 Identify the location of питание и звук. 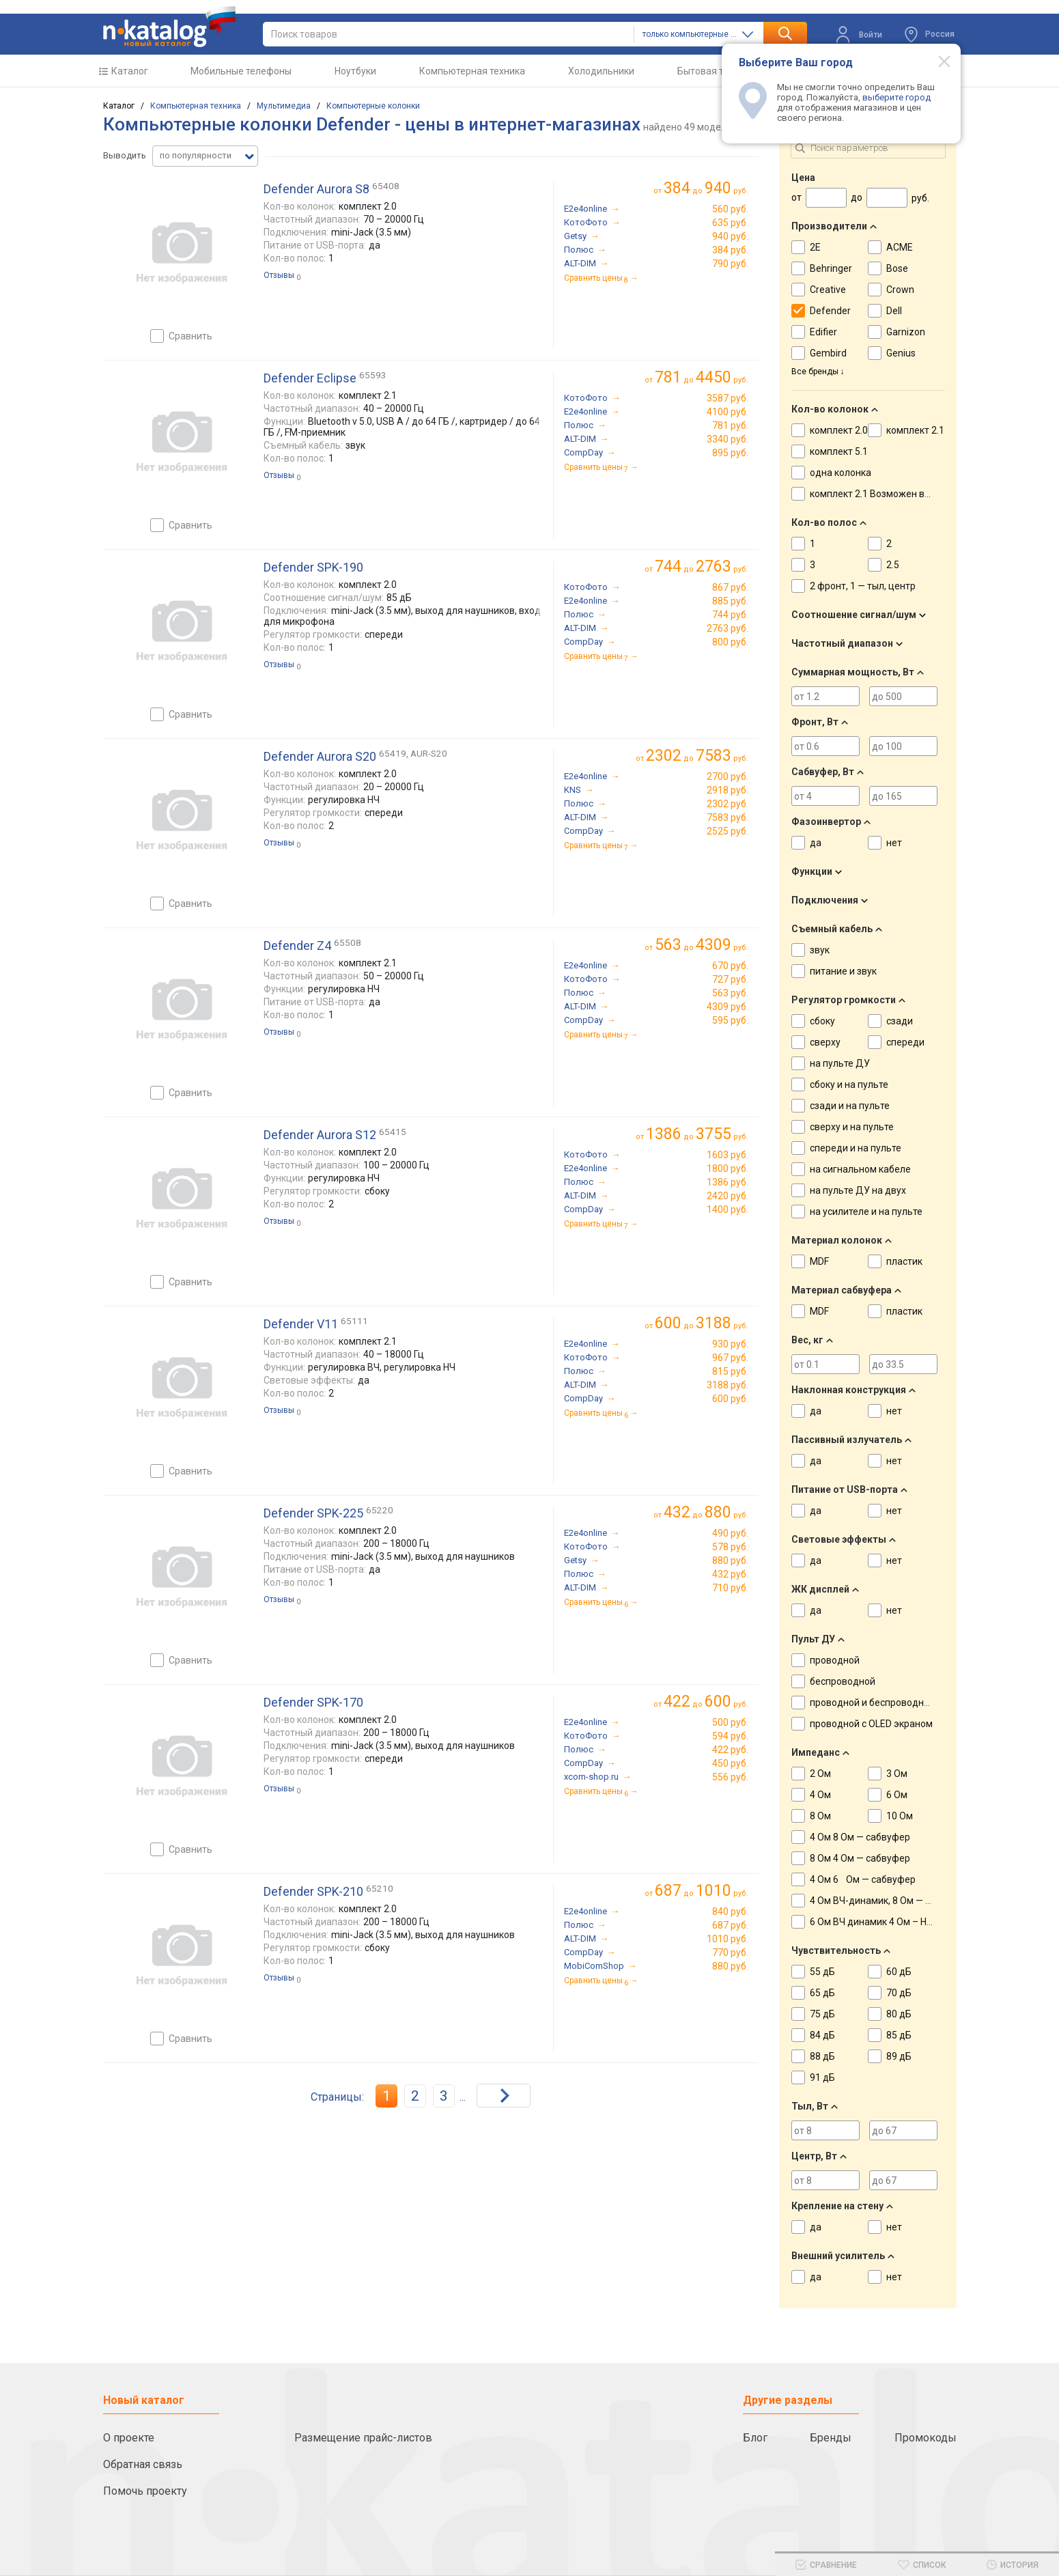
(843, 971).